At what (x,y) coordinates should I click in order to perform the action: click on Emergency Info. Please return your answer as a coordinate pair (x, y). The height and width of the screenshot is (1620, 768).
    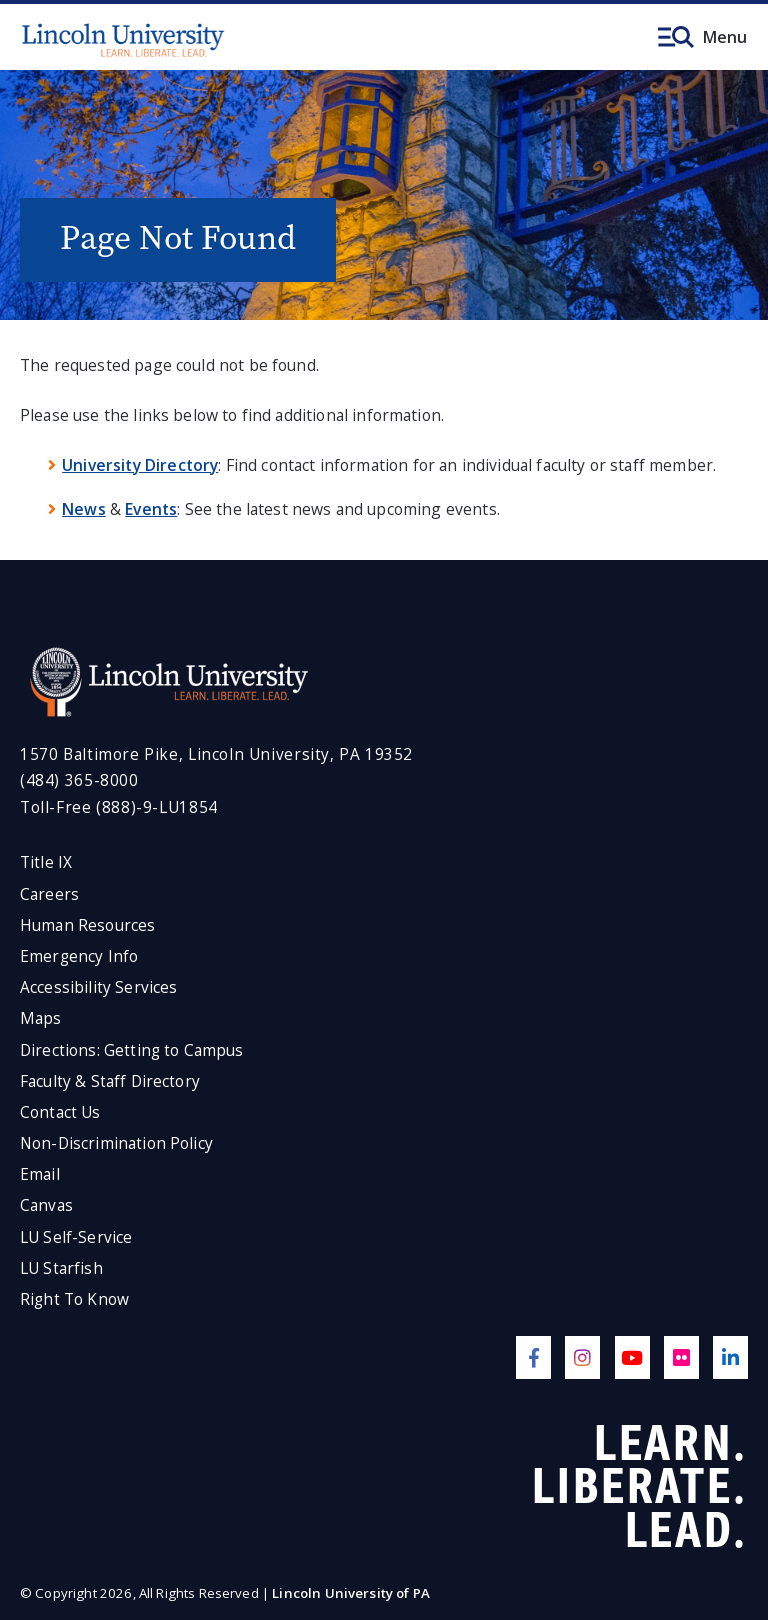
    Looking at the image, I should click on (79, 956).